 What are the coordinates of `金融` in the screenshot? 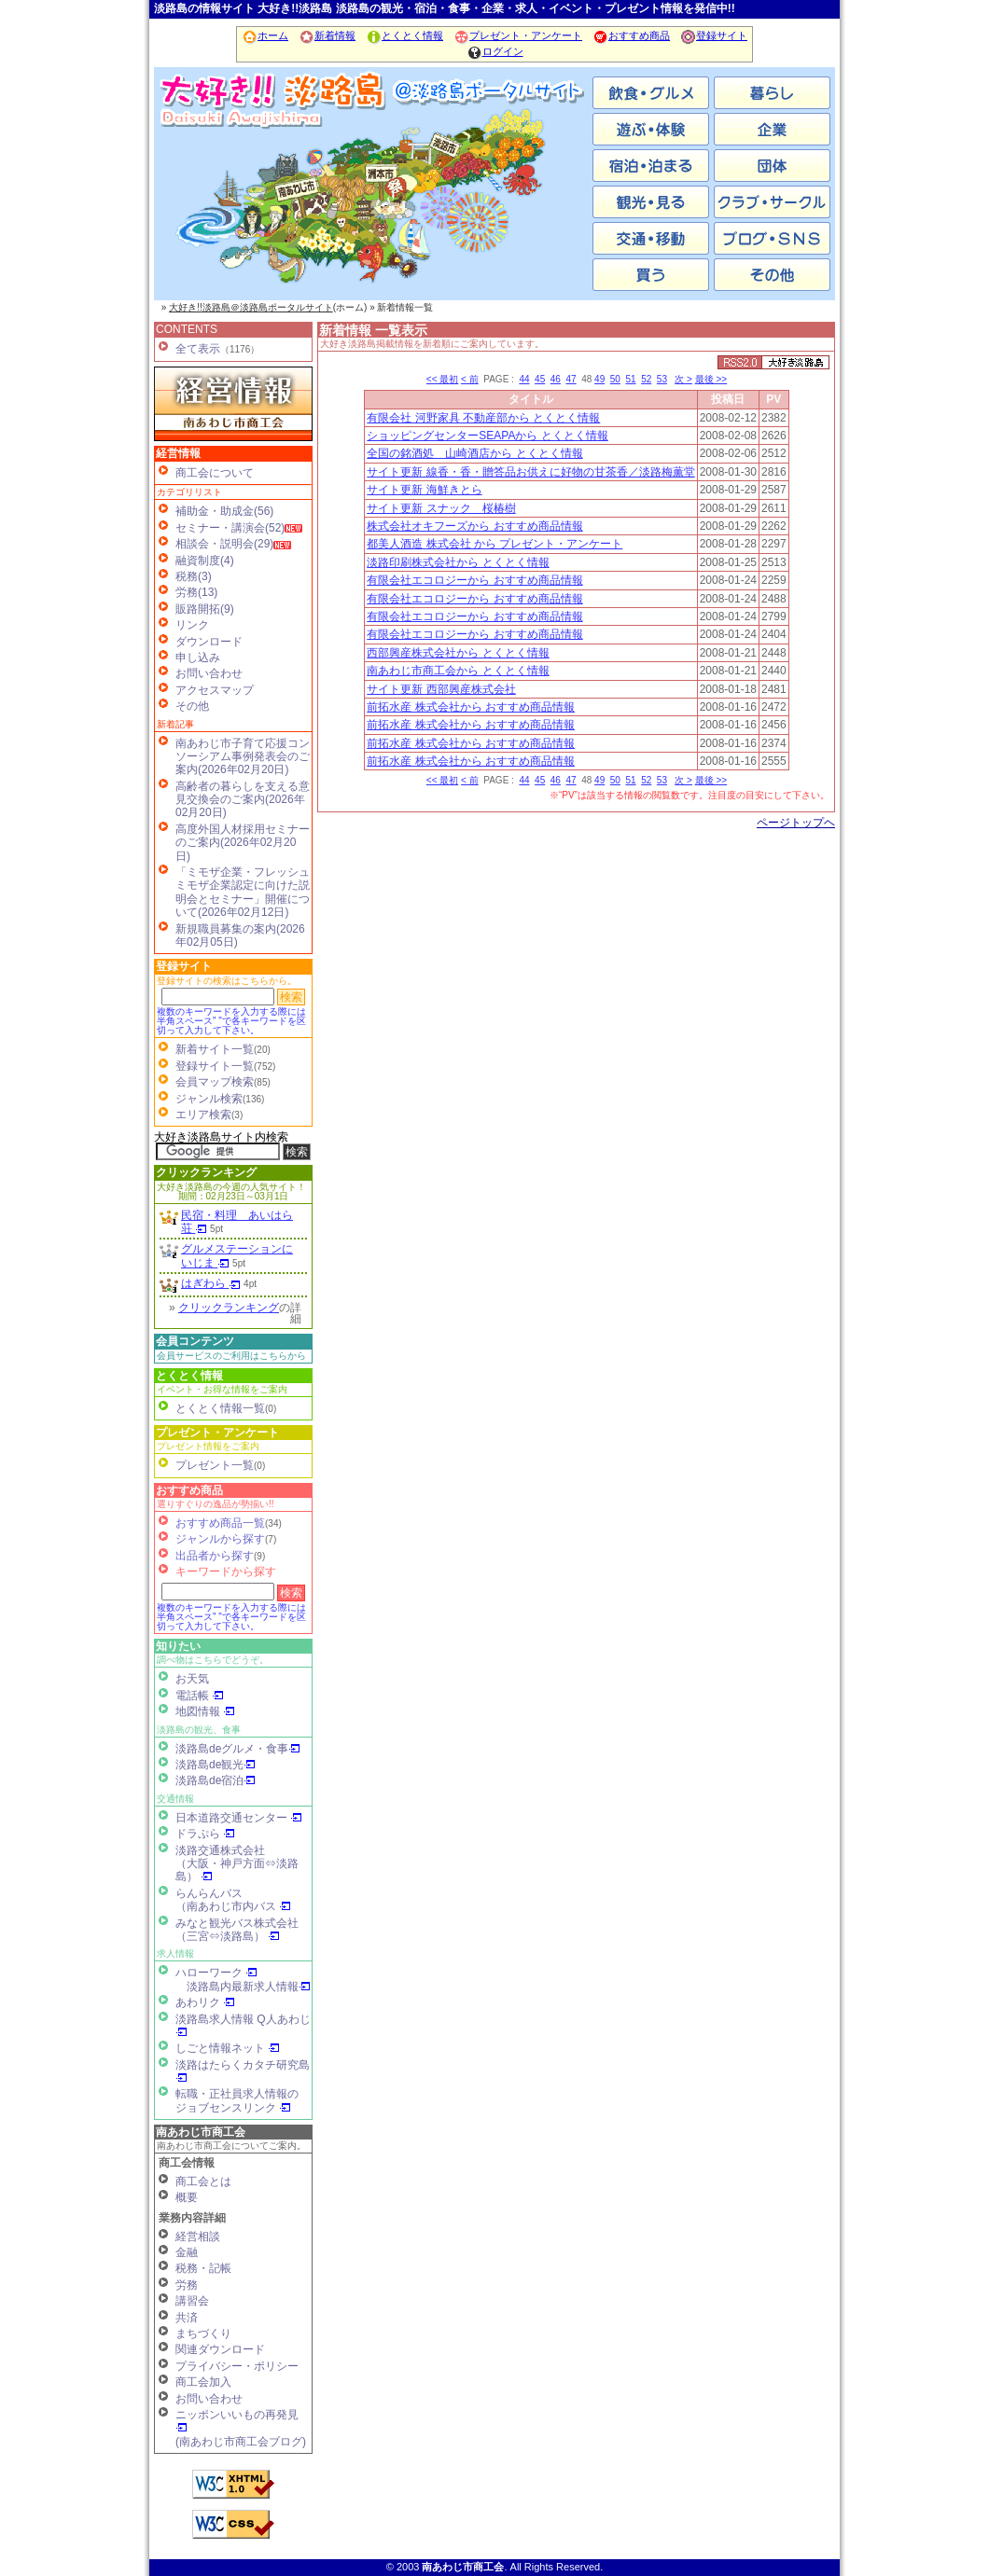 It's located at (186, 2252).